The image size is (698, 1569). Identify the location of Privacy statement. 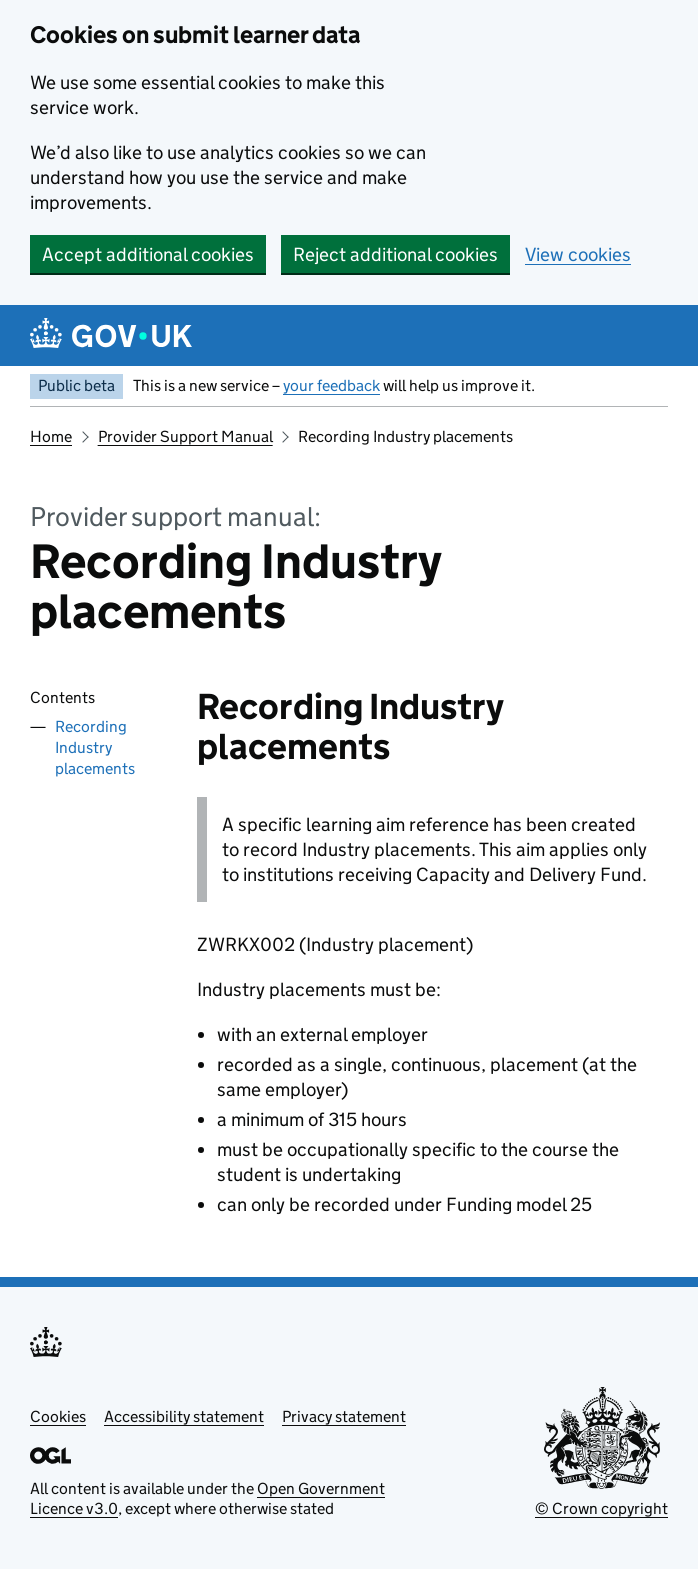
(344, 1416).